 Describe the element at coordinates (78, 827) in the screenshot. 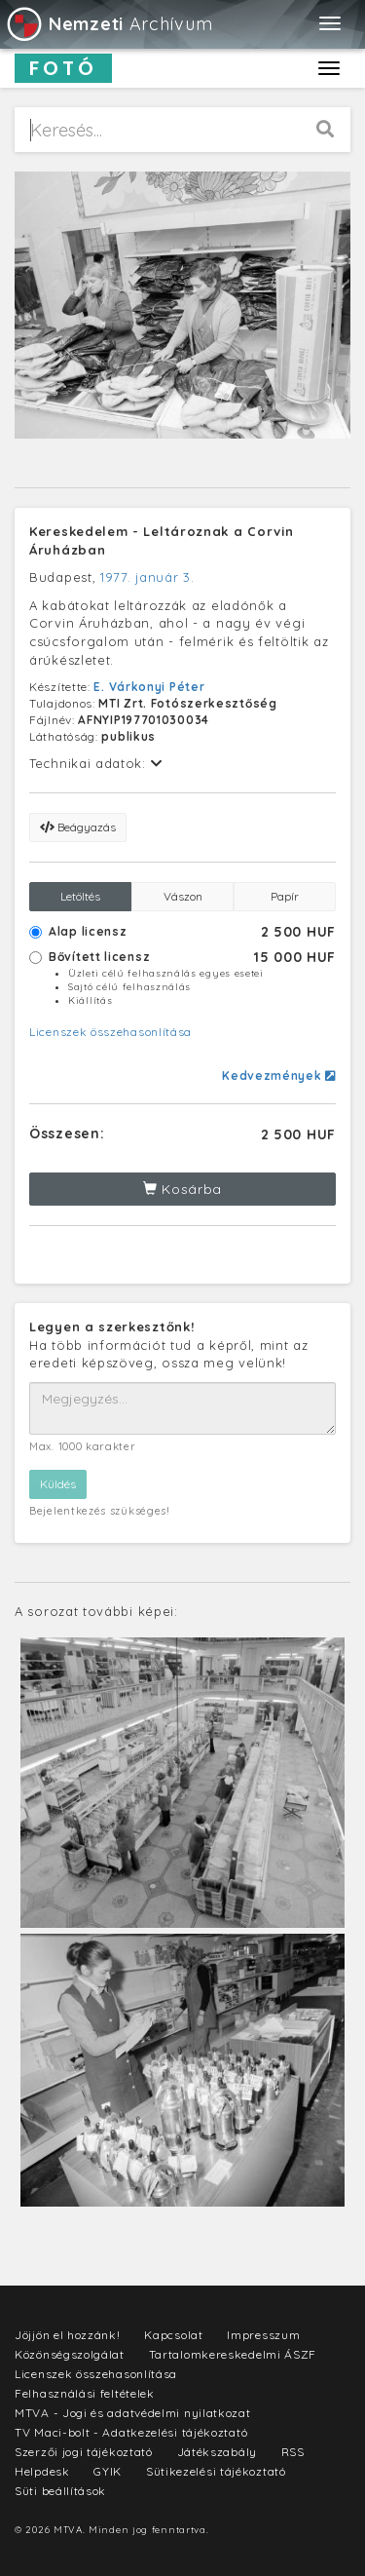

I see `Beágyazás` at that location.